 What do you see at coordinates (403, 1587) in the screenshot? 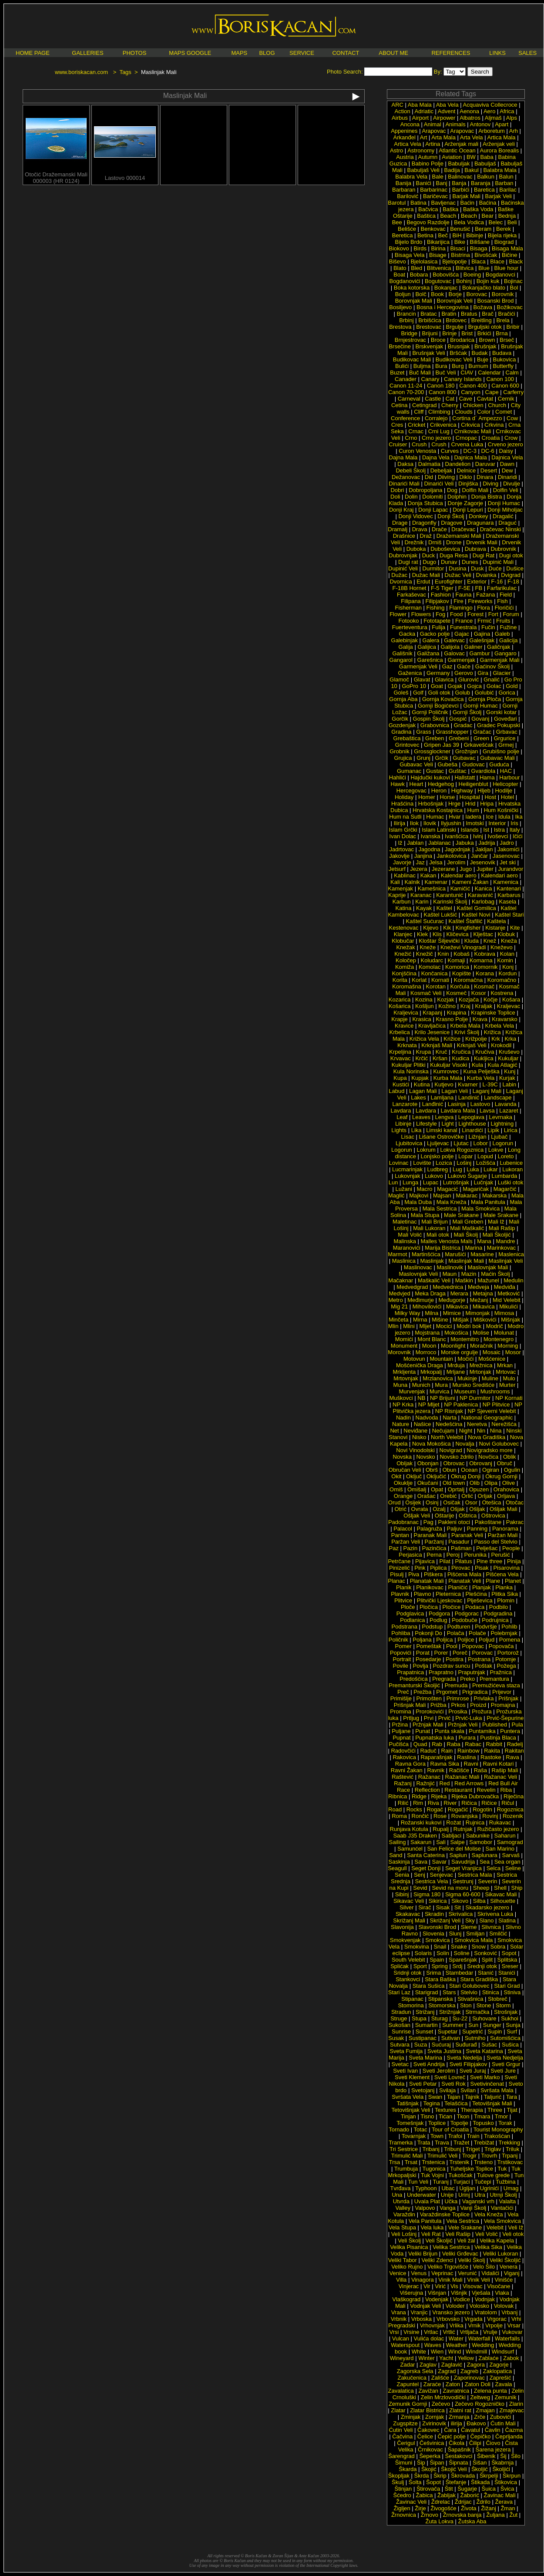
I see `Planik` at bounding box center [403, 1587].